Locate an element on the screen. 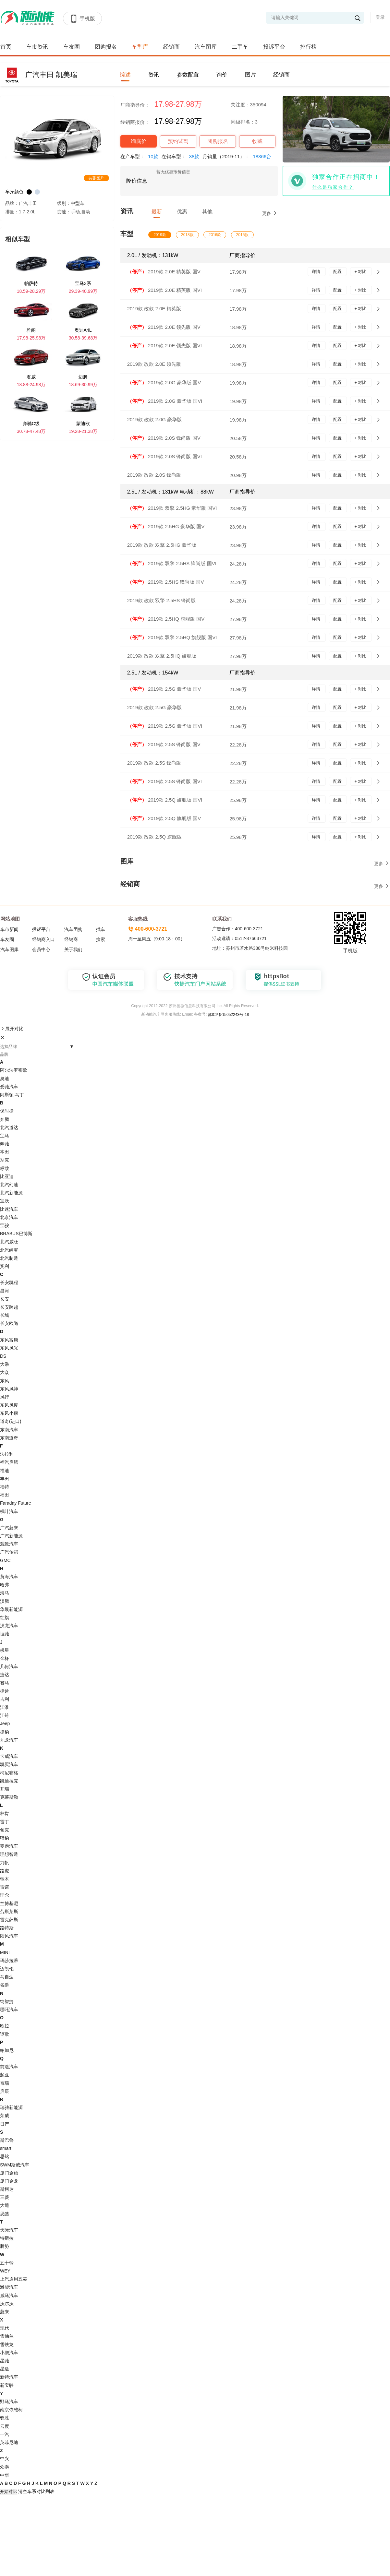  中兴 is located at coordinates (4, 2458).